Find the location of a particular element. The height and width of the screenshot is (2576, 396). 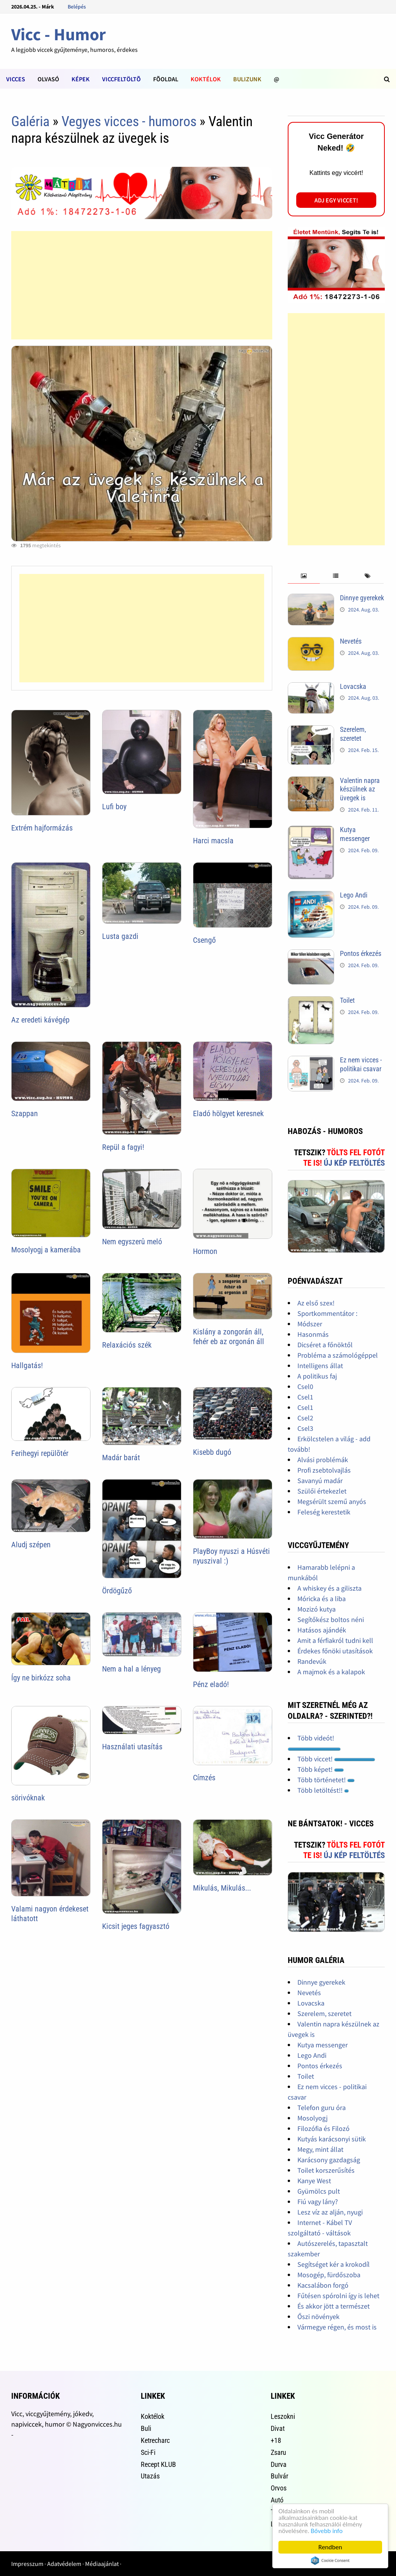

Ferihegyi repülõtér is located at coordinates (39, 1453).